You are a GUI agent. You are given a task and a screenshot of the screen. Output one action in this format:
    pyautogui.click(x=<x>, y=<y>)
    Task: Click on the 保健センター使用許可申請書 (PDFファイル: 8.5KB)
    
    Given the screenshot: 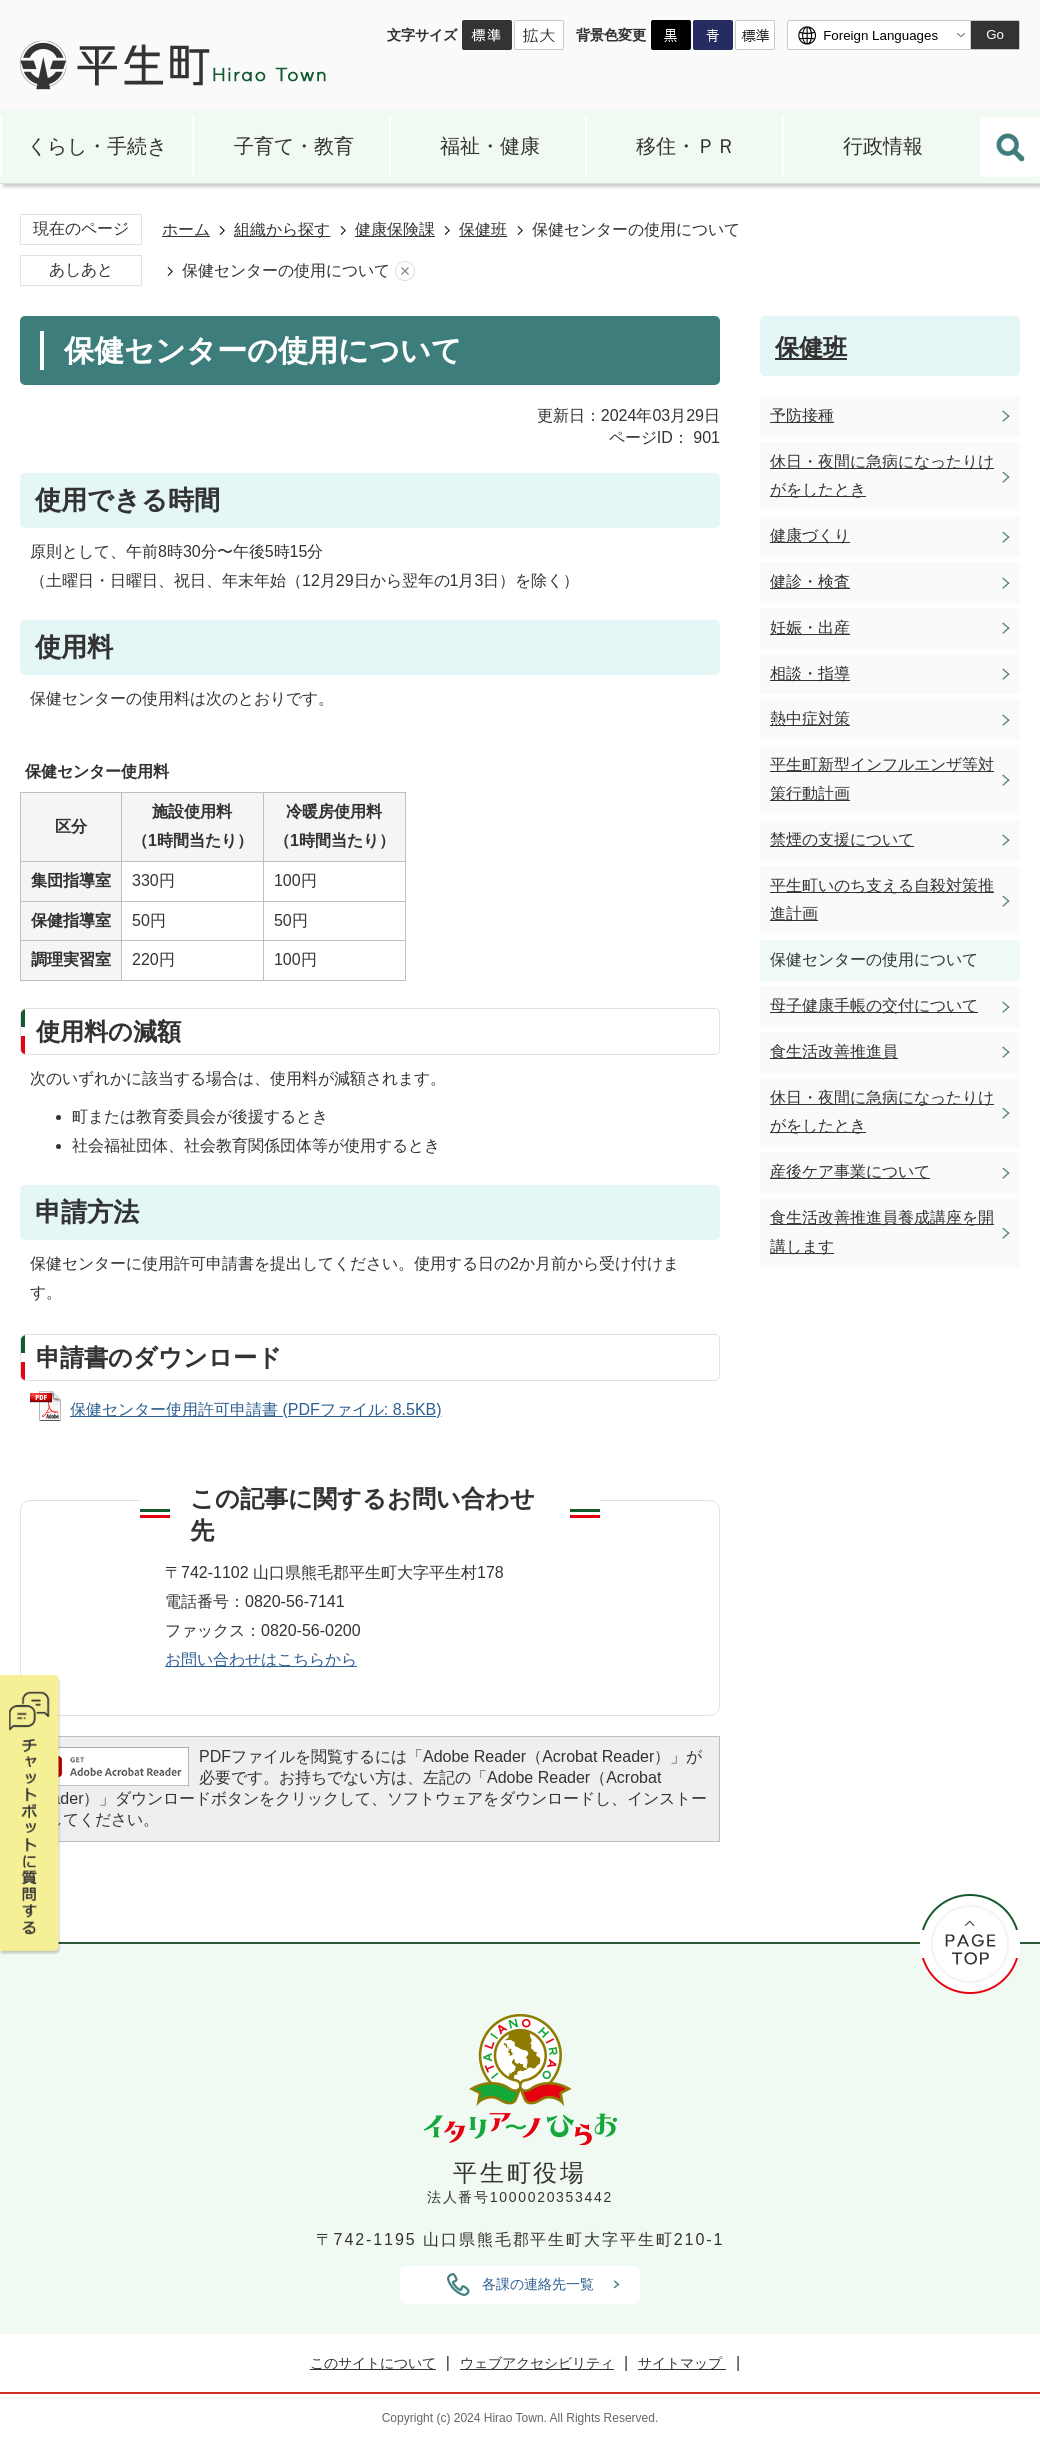 What is the action you would take?
    pyautogui.click(x=256, y=1409)
    